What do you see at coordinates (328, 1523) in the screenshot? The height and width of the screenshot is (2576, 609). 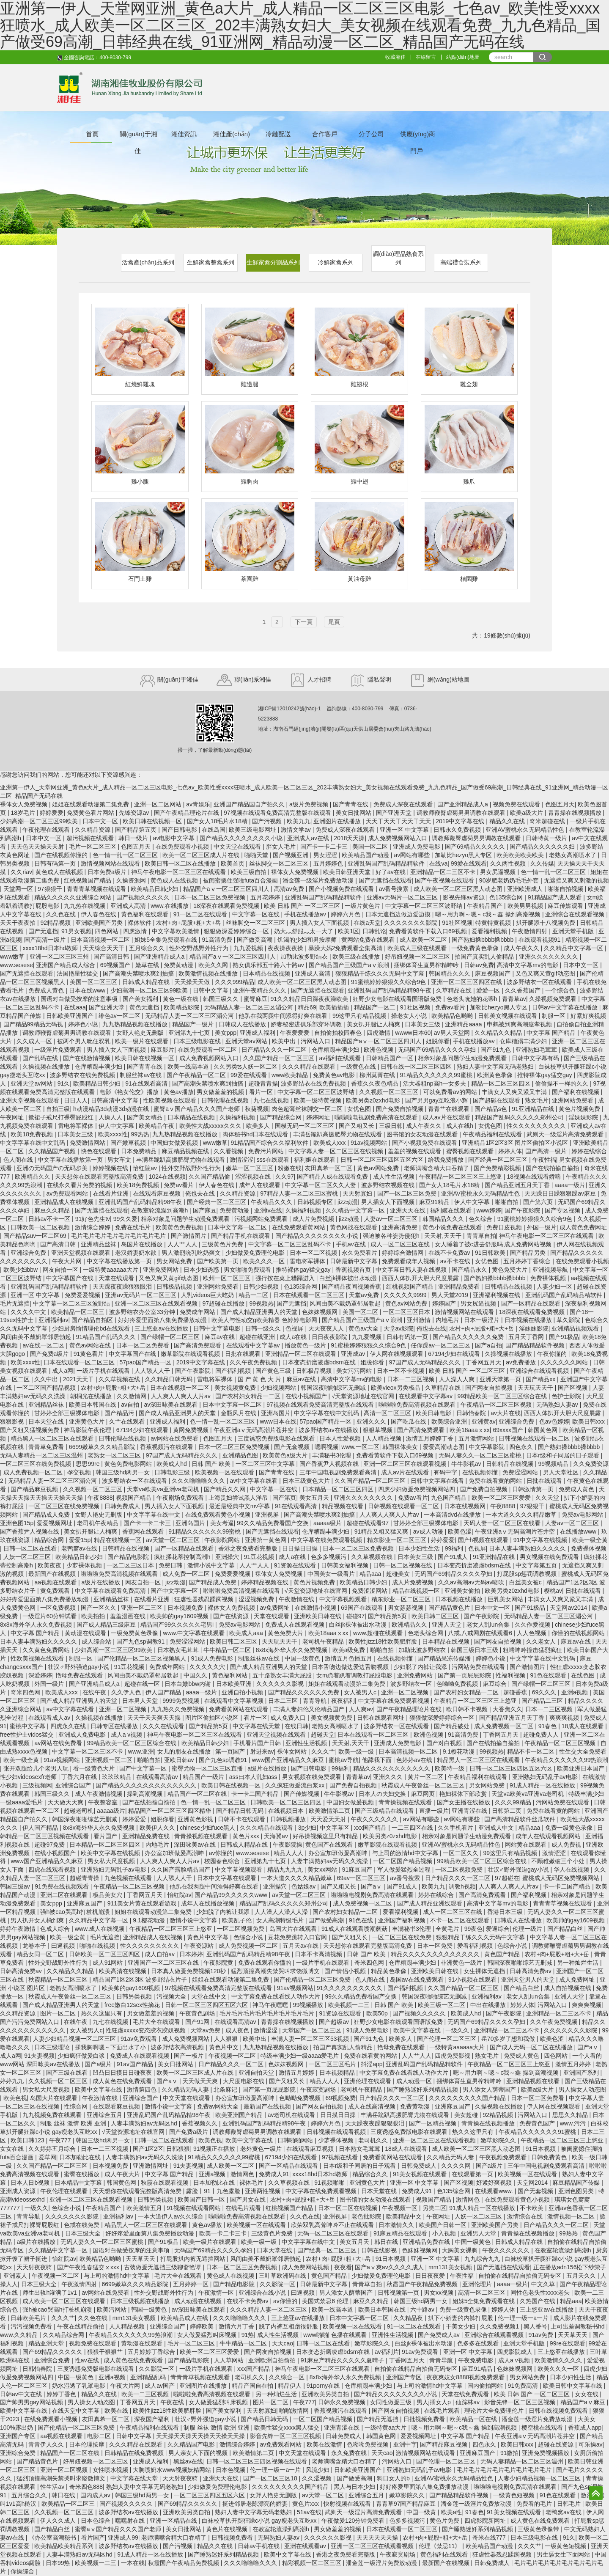 I see `aaaaa级片` at bounding box center [328, 1523].